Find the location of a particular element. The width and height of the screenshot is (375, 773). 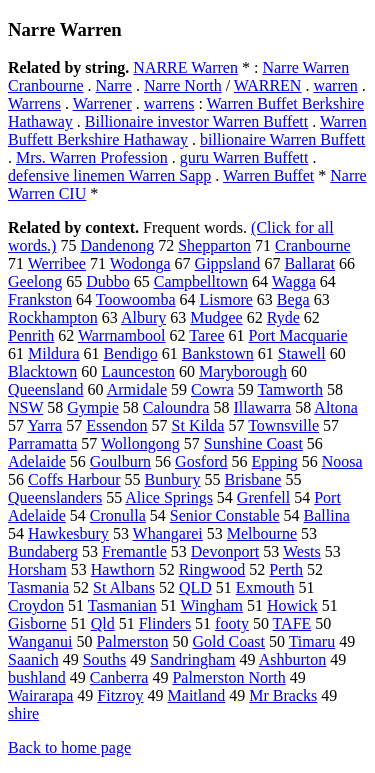

Rockhampton is located at coordinates (53, 317).